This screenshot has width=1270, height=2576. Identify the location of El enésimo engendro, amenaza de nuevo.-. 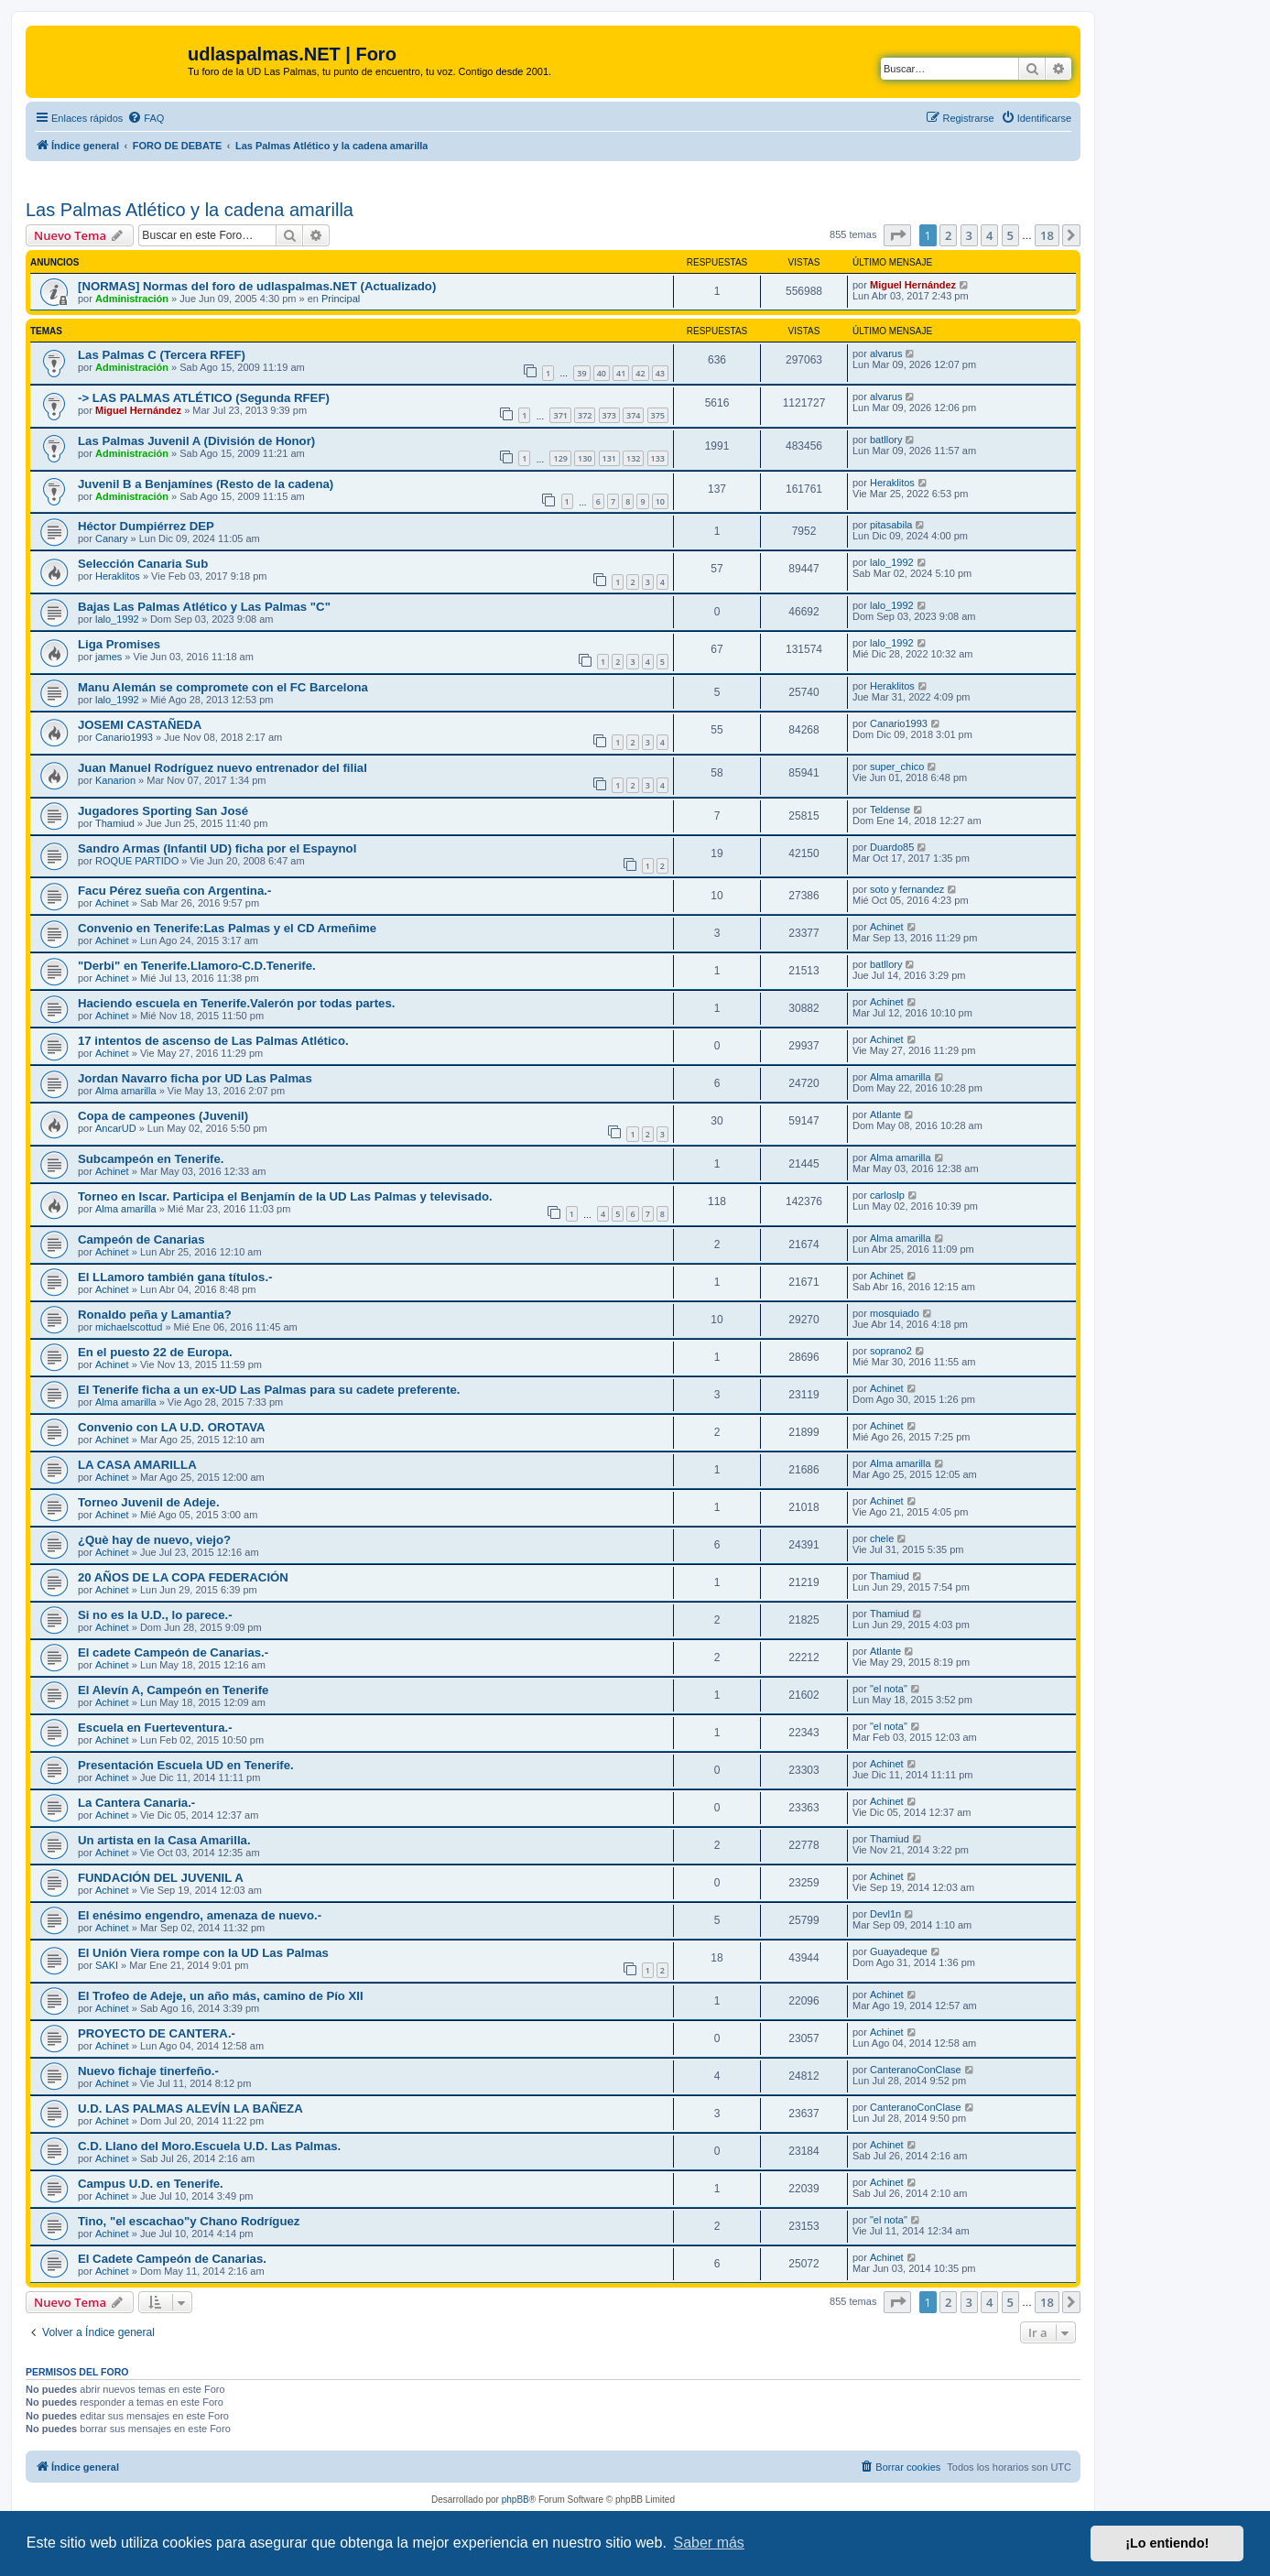
(199, 1915).